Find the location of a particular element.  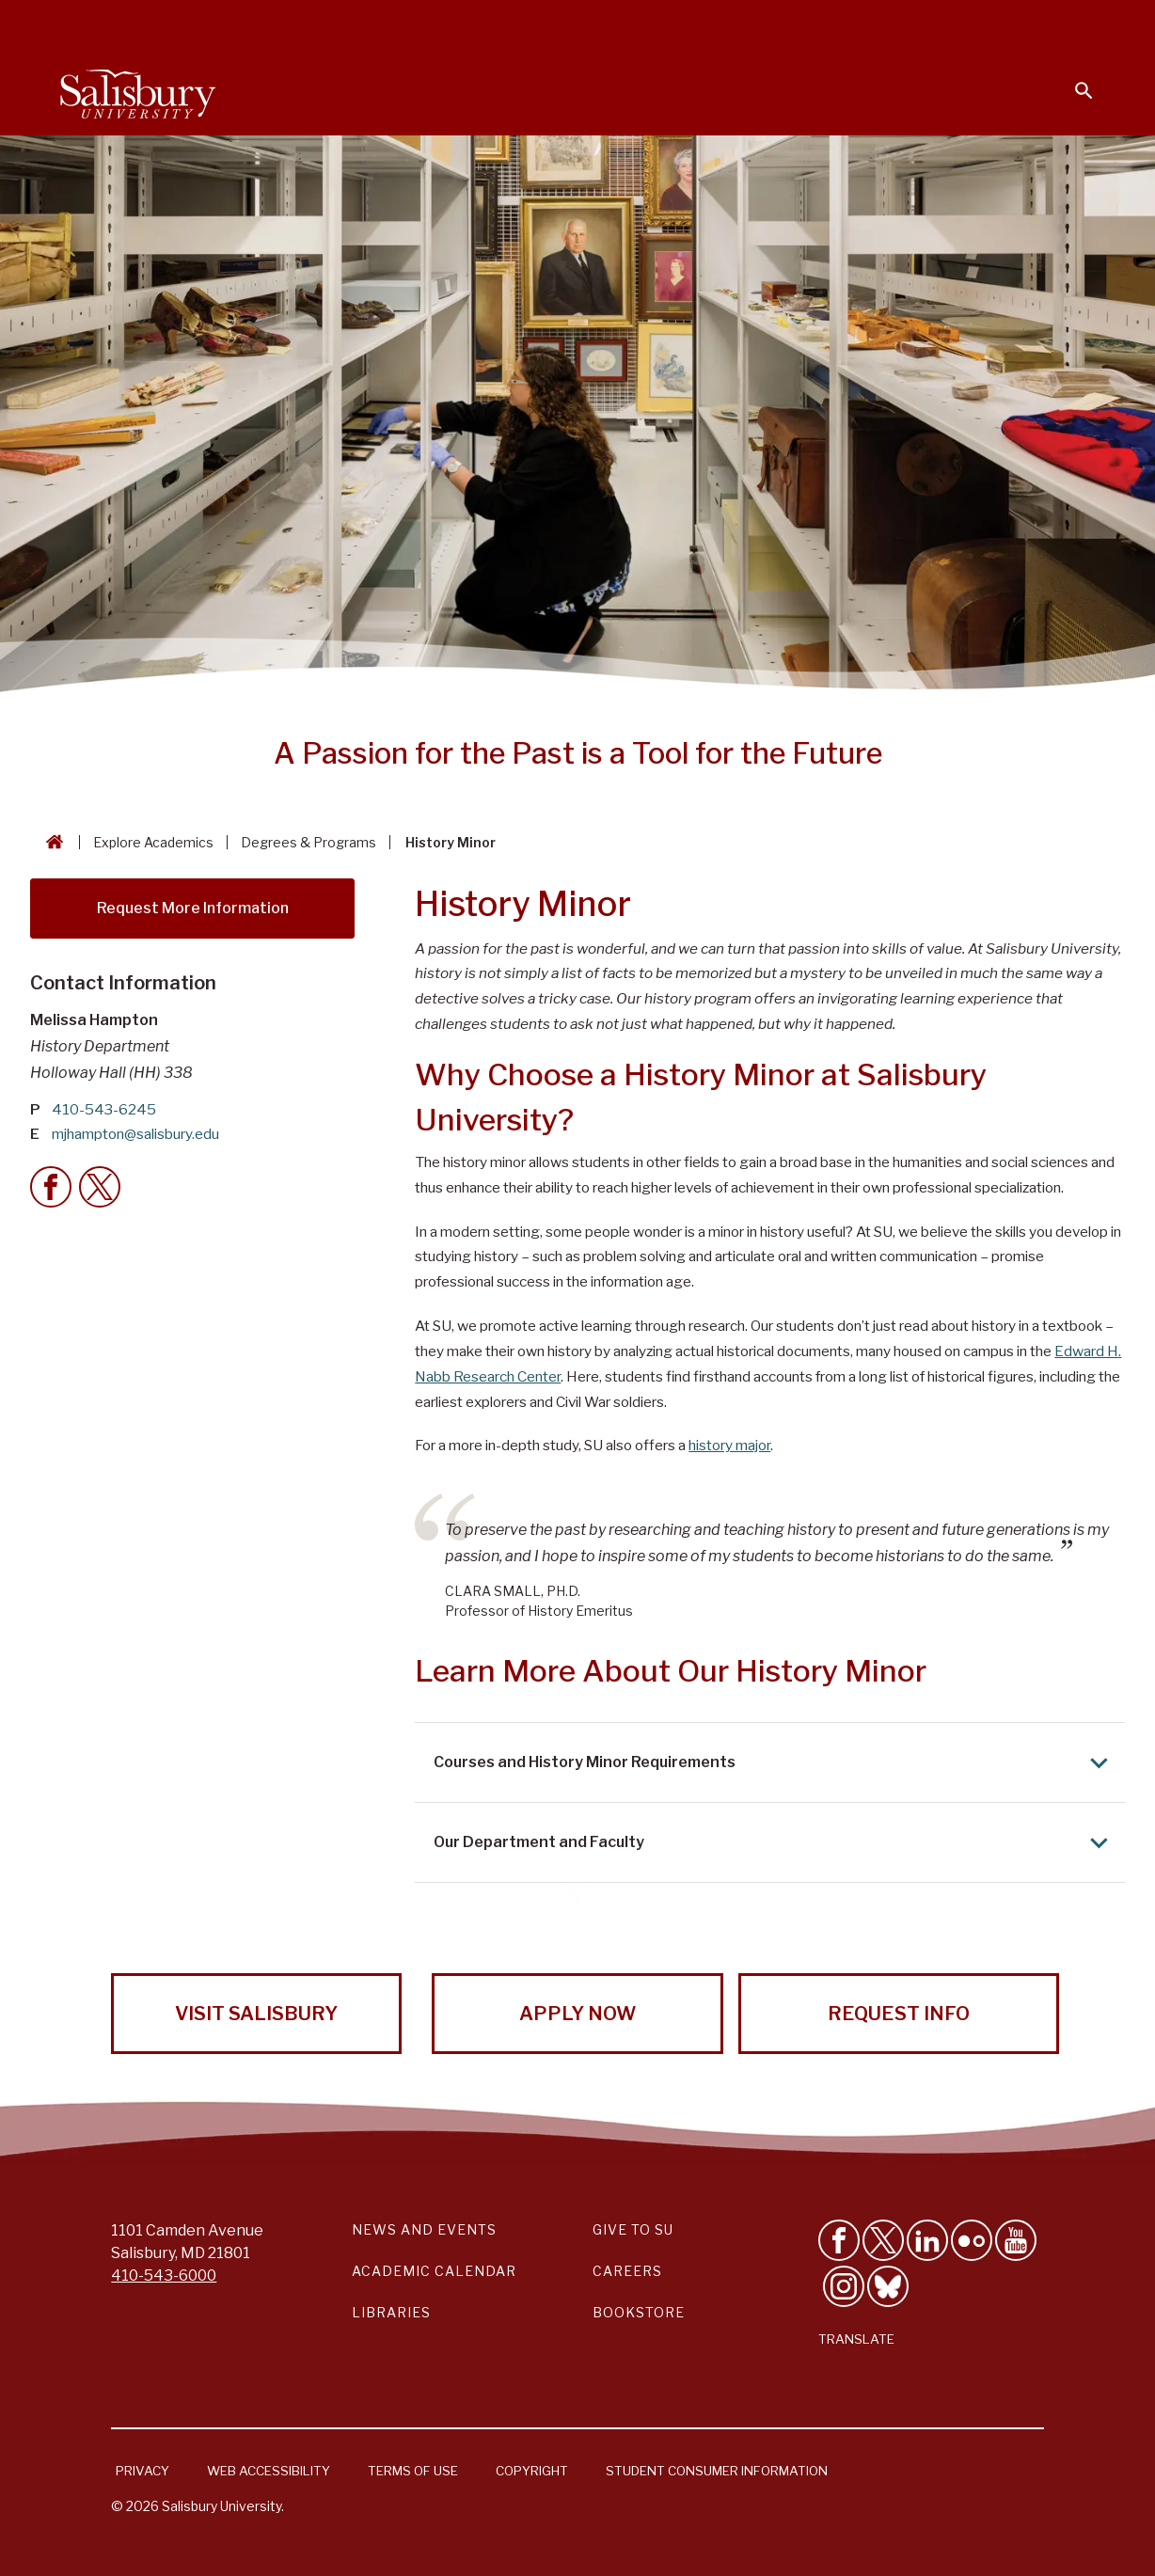

Student Consumer Information [Salisbury University Student Consumer Information] is located at coordinates (717, 2470).